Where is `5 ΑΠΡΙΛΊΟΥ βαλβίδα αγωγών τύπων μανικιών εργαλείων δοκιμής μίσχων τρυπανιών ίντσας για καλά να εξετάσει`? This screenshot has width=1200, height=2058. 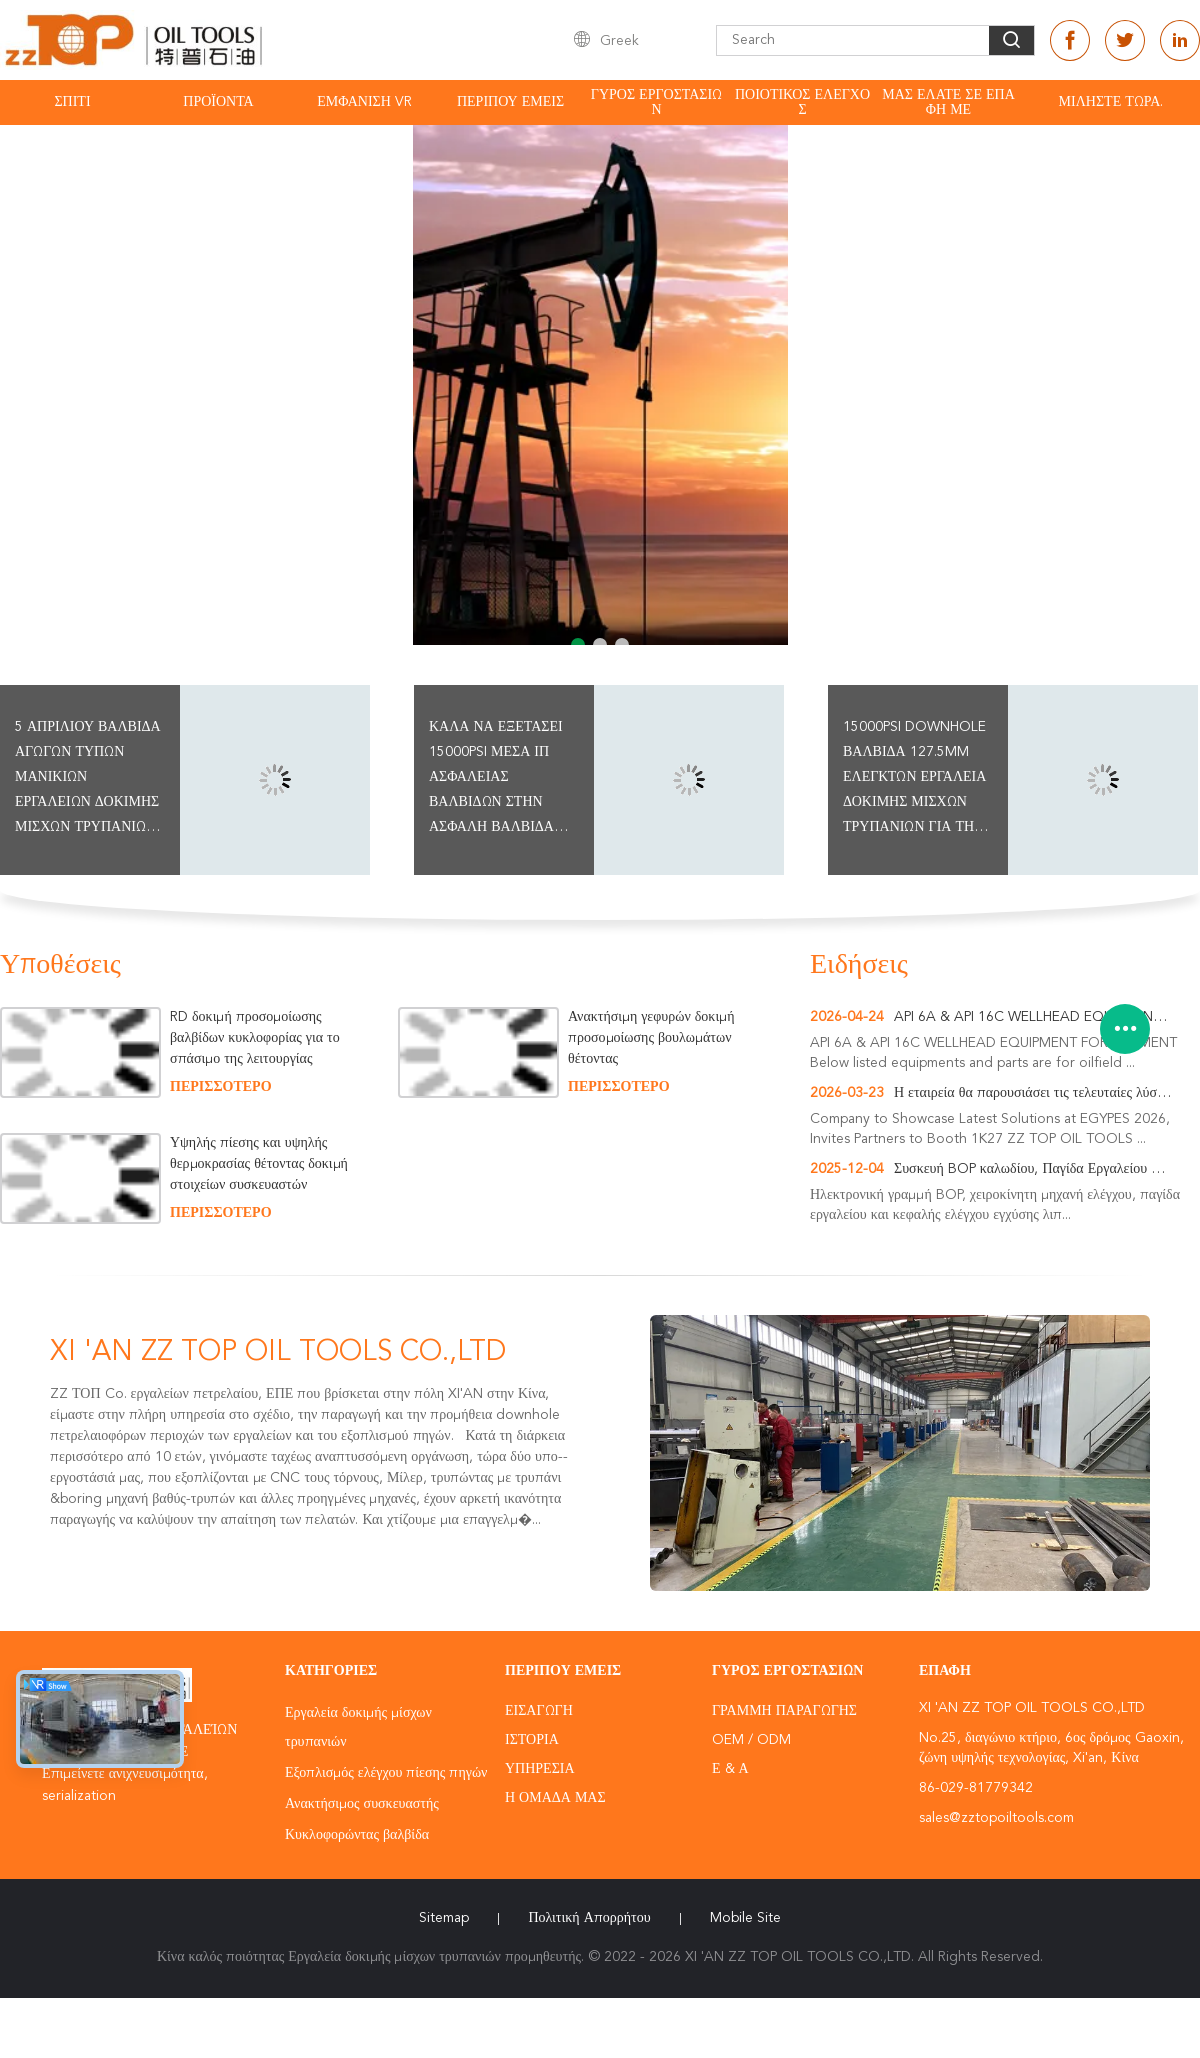 5 ΑΠΡΙΛΊΟΥ βαλβίδα αγωγών τύπων μανικιών εργαλείων δοκιμής μίσχων τρυπανιών ίντσας για καλά να εξετάσει is located at coordinates (88, 780).